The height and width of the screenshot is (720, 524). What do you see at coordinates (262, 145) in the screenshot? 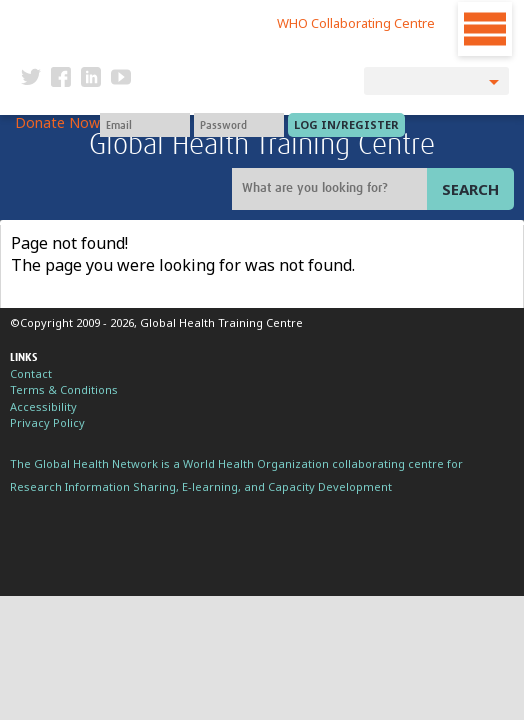
I see `Global Health Training Centre` at bounding box center [262, 145].